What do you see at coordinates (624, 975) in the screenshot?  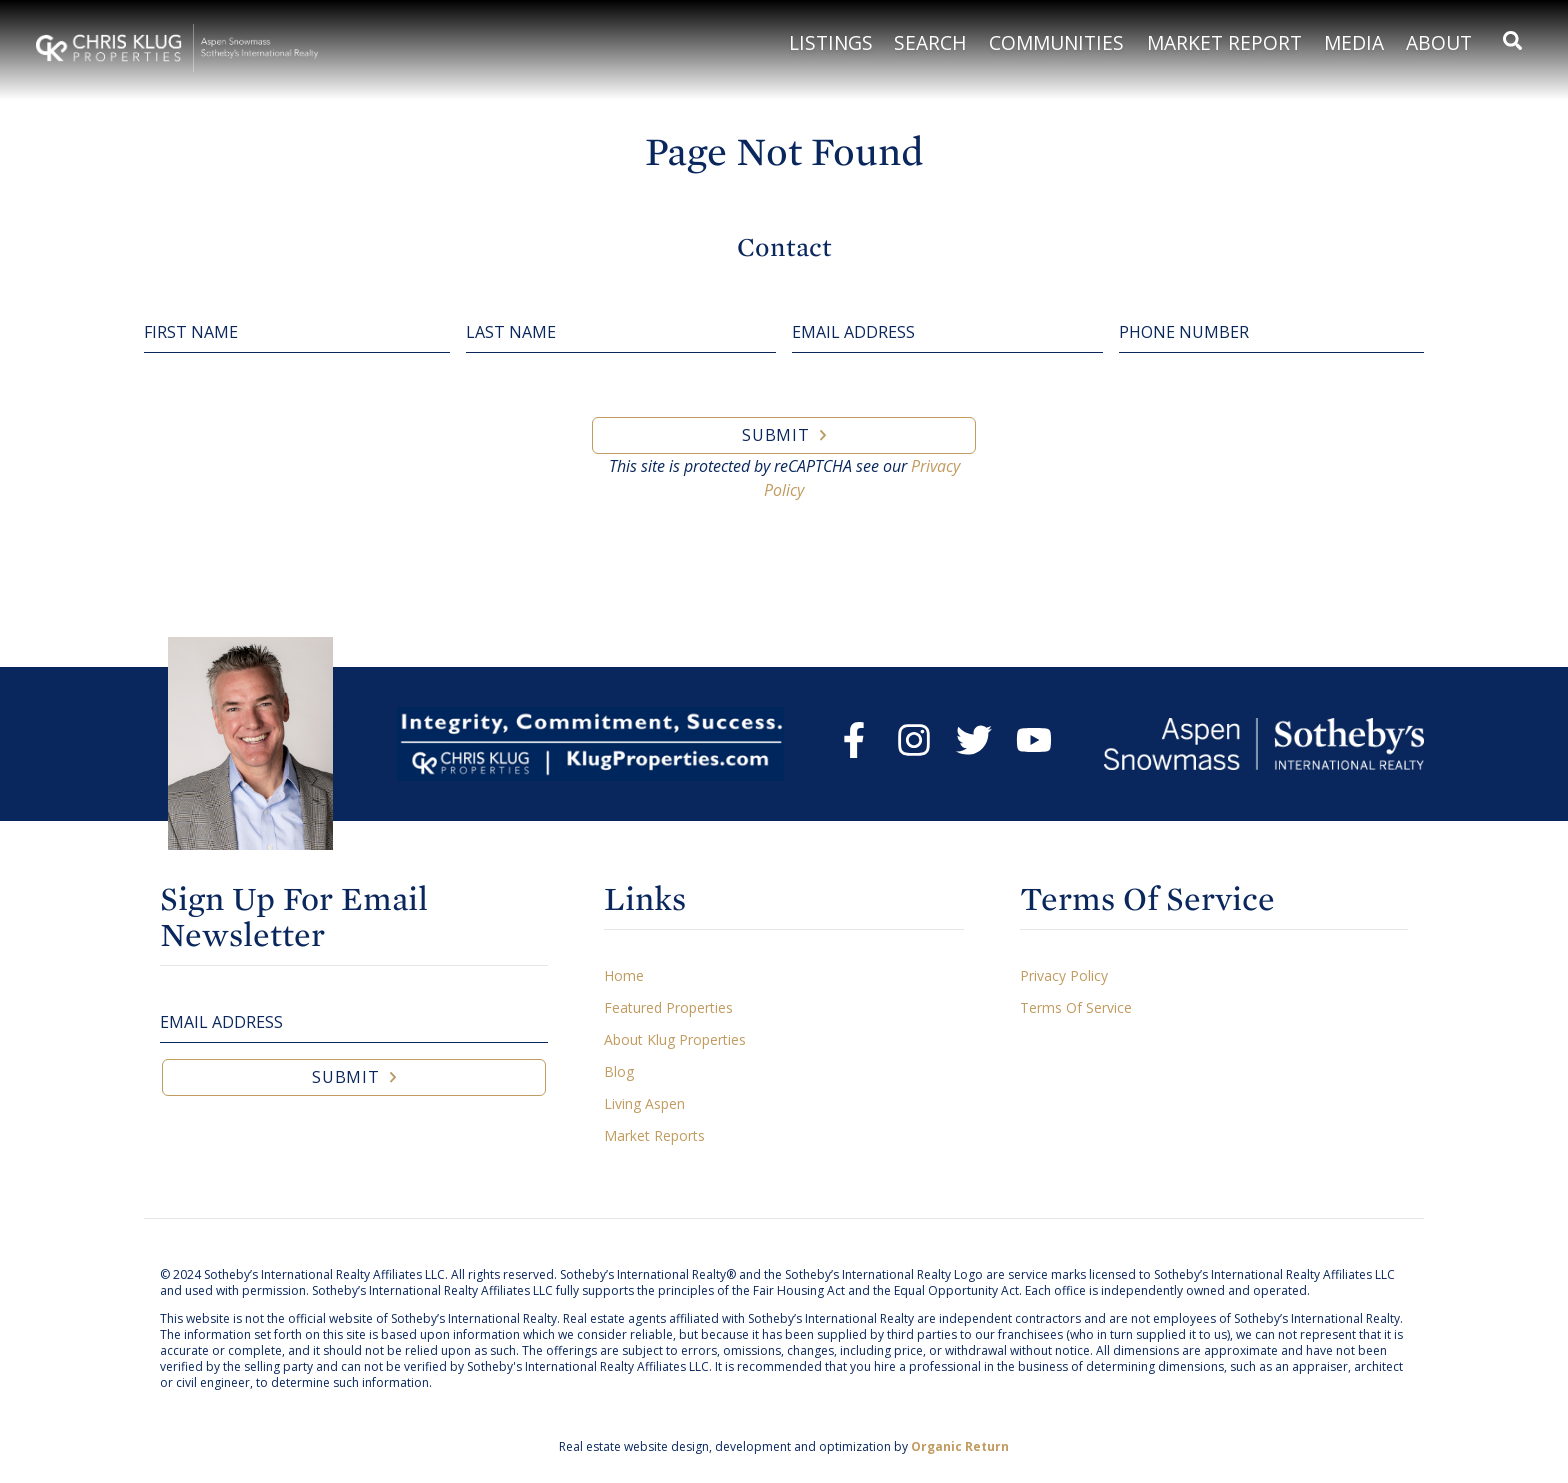 I see `Home` at bounding box center [624, 975].